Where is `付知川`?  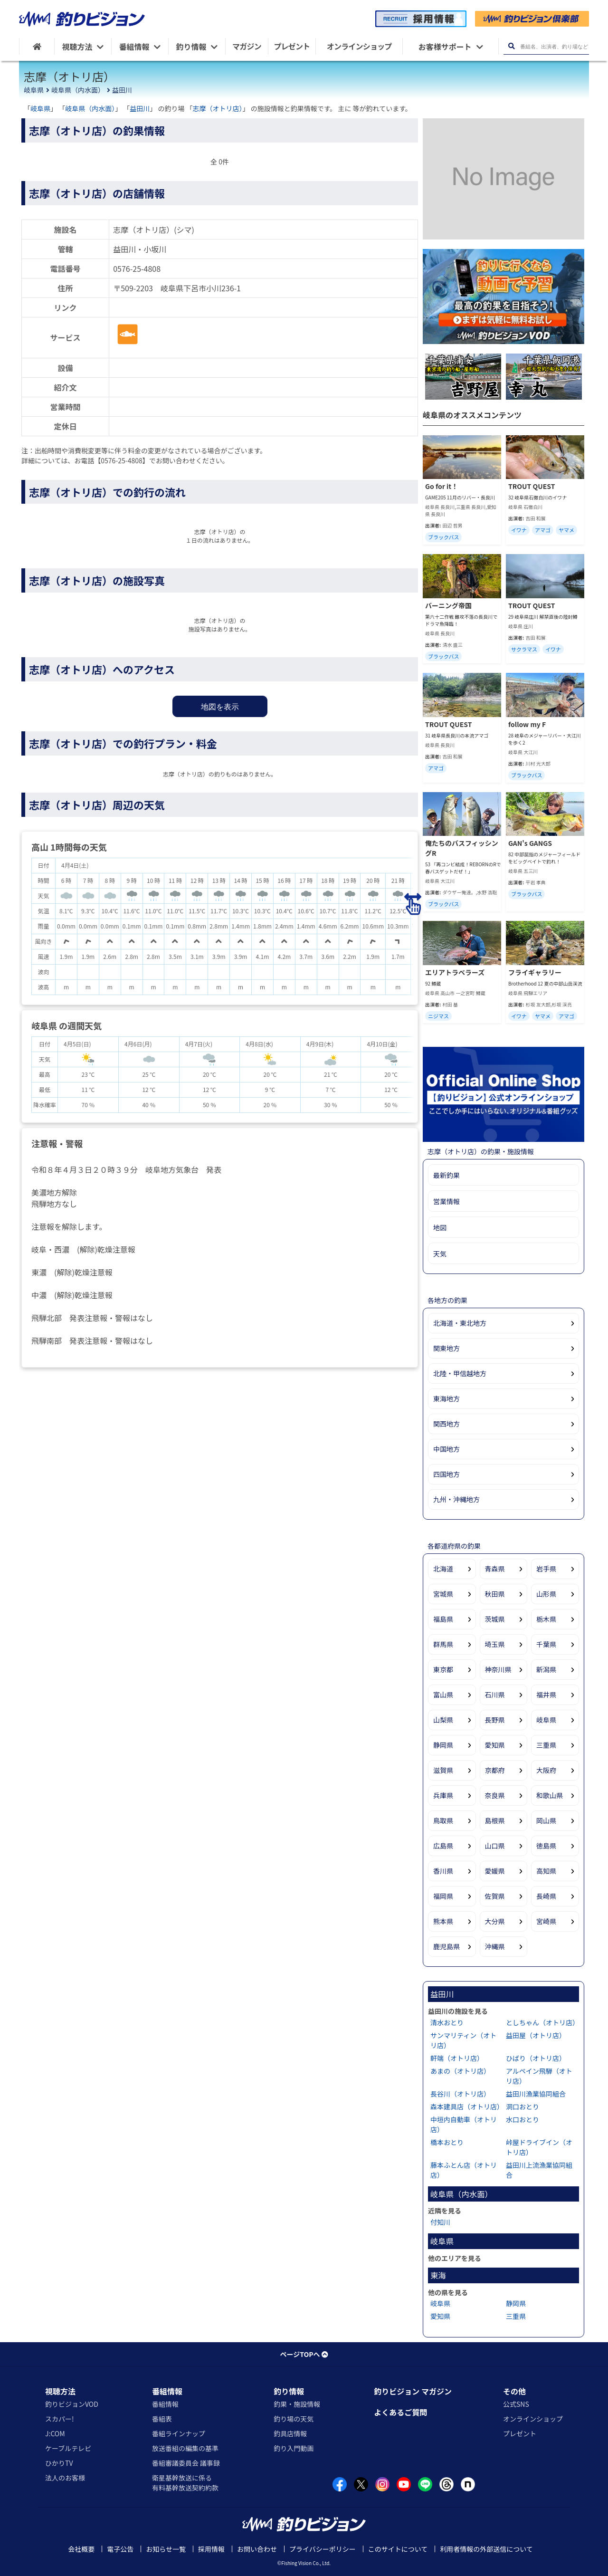 付知川 is located at coordinates (440, 2222).